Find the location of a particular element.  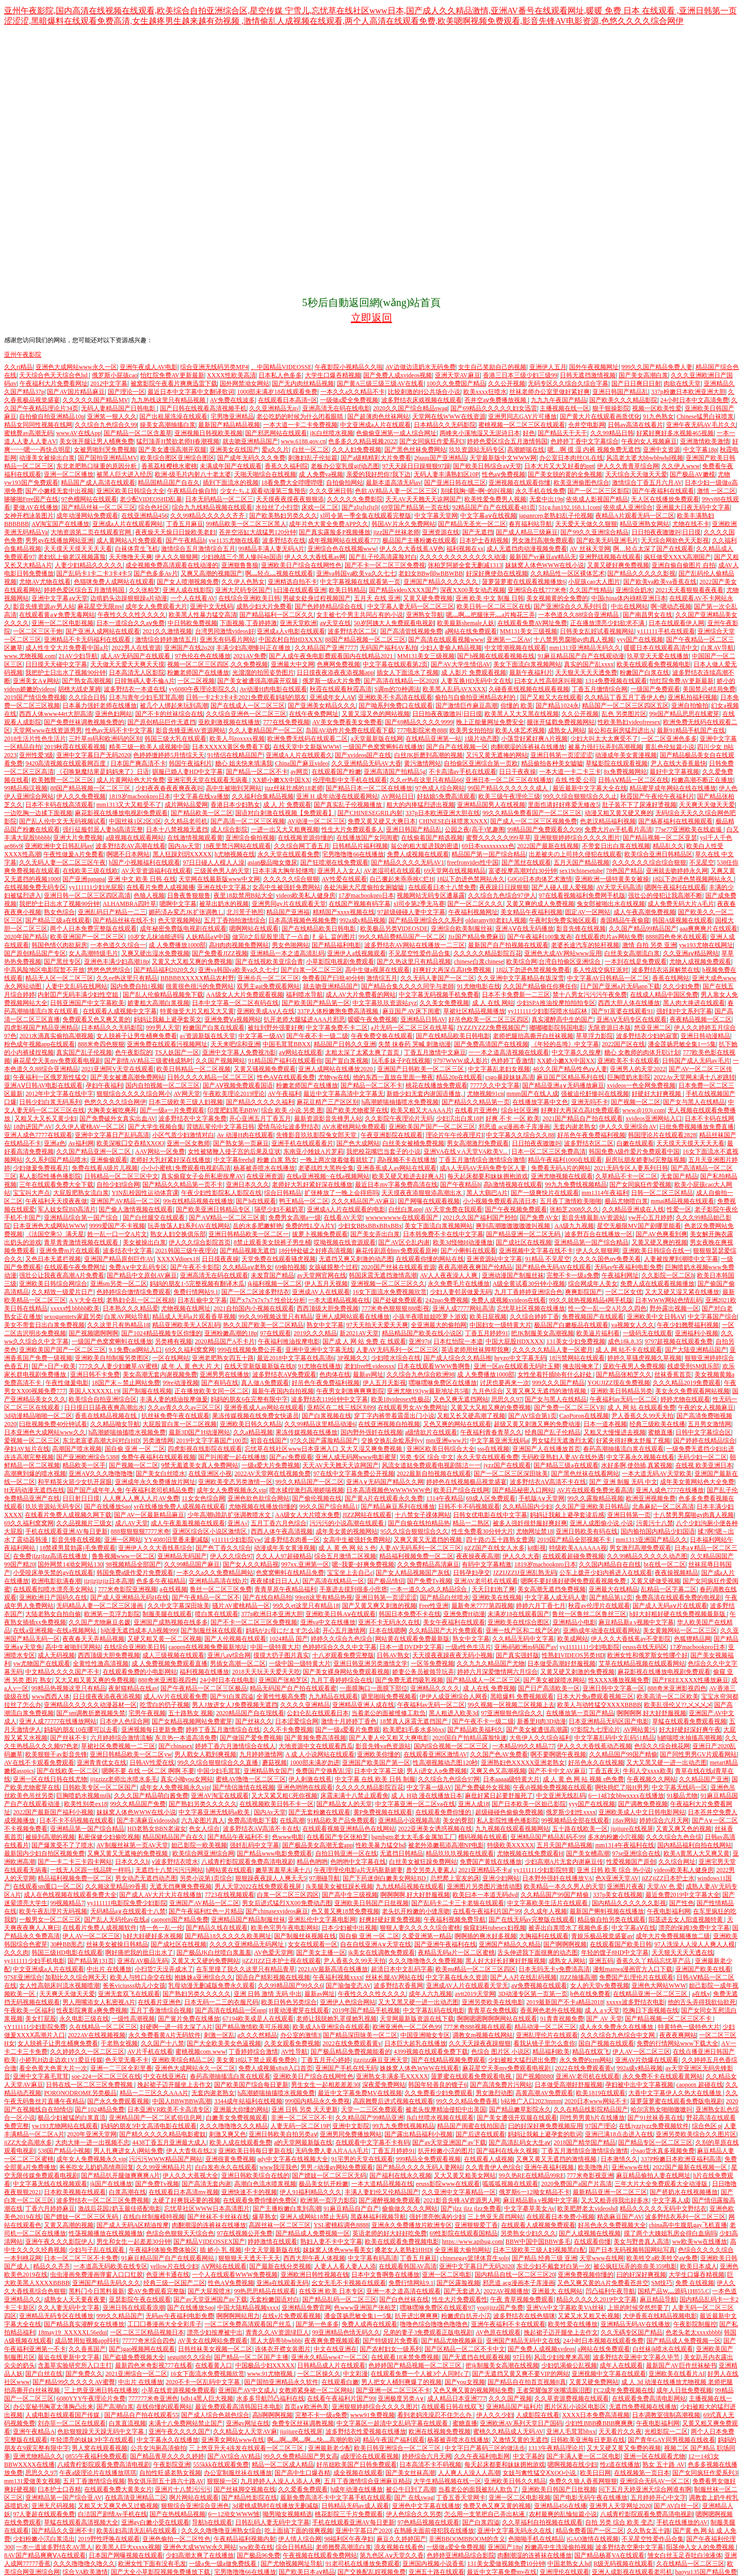

A 成 人小说网站在线观看 is located at coordinates (319, 1754).